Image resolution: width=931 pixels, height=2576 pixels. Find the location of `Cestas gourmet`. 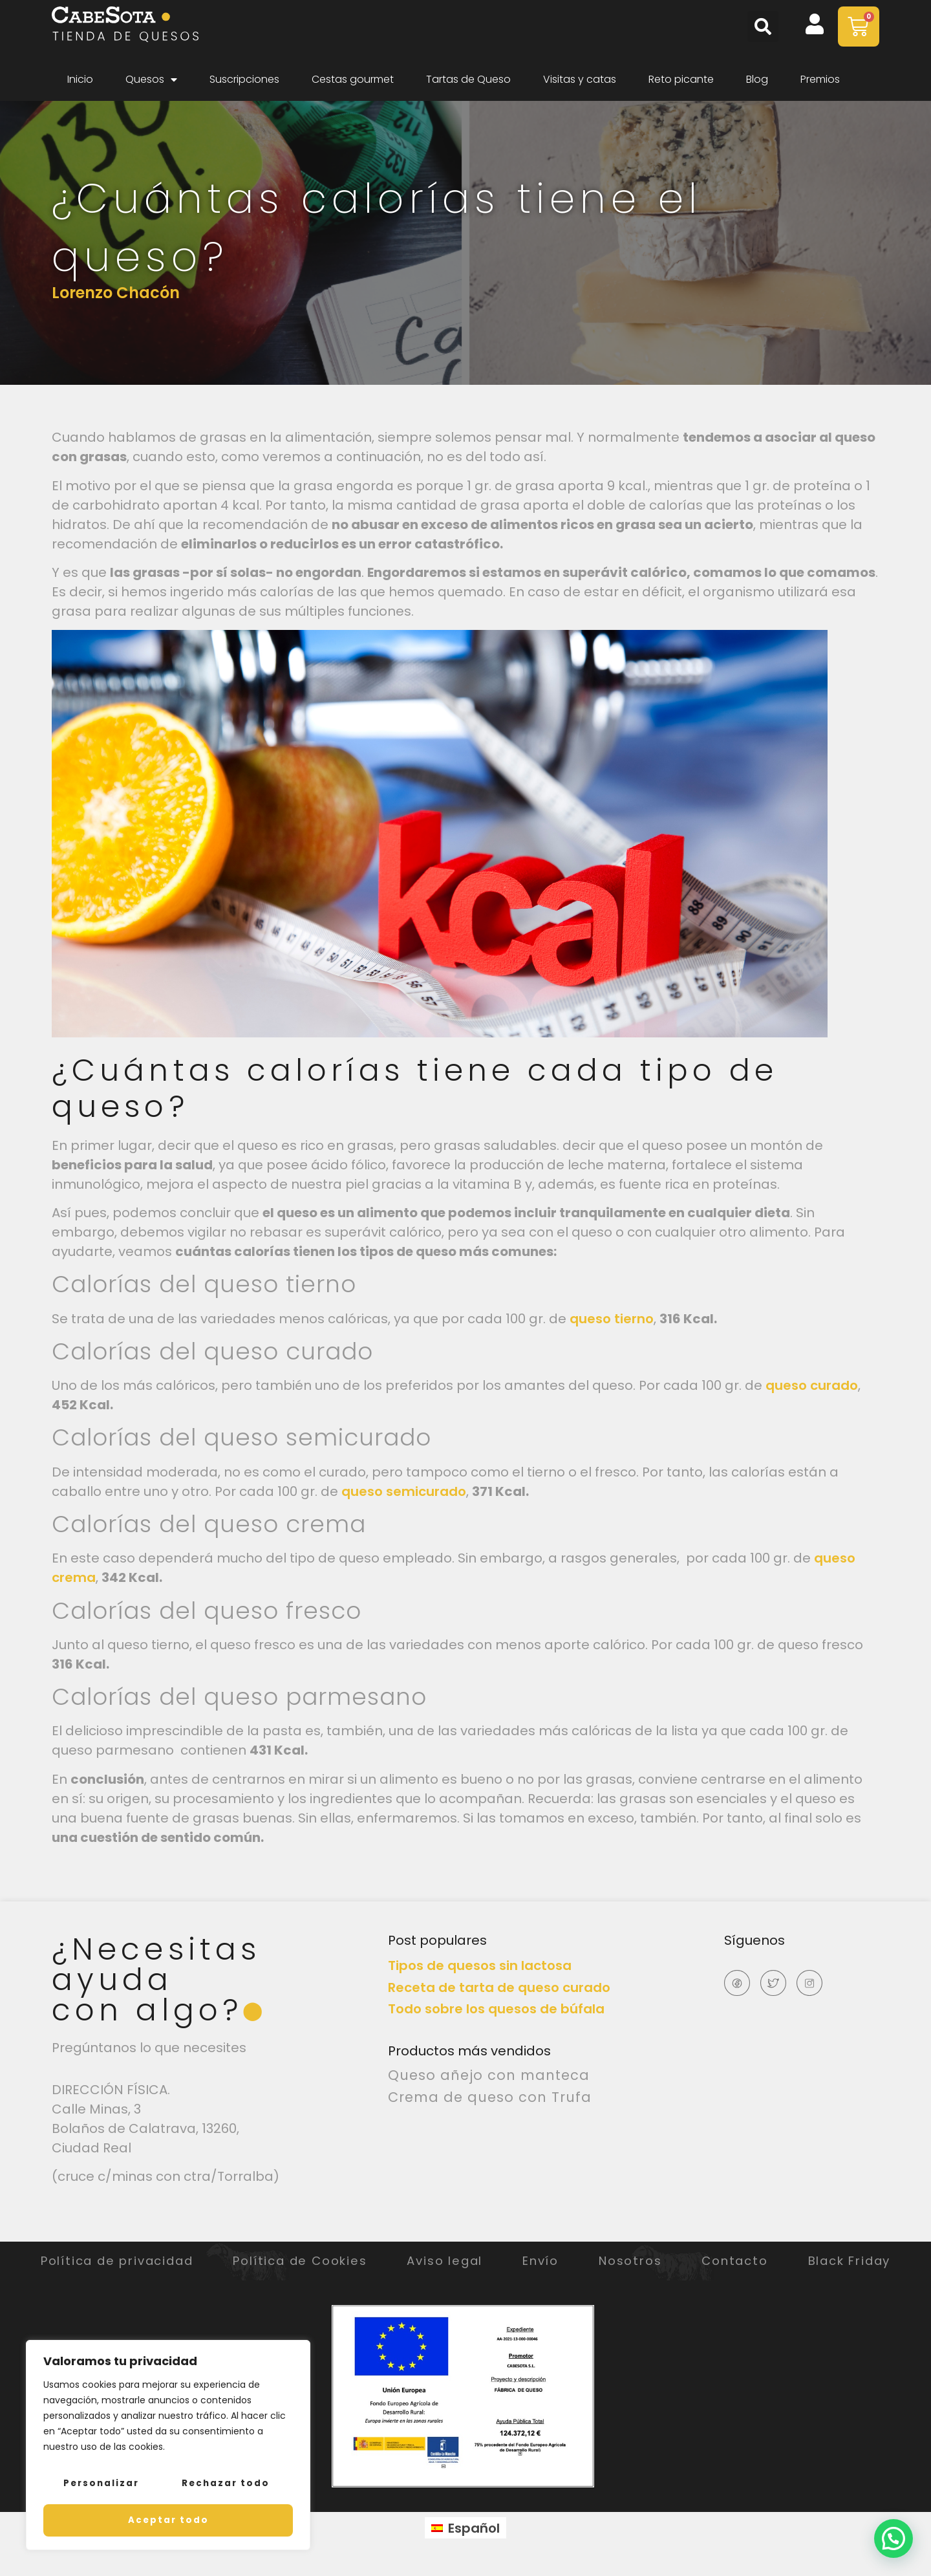

Cestas gourmet is located at coordinates (353, 79).